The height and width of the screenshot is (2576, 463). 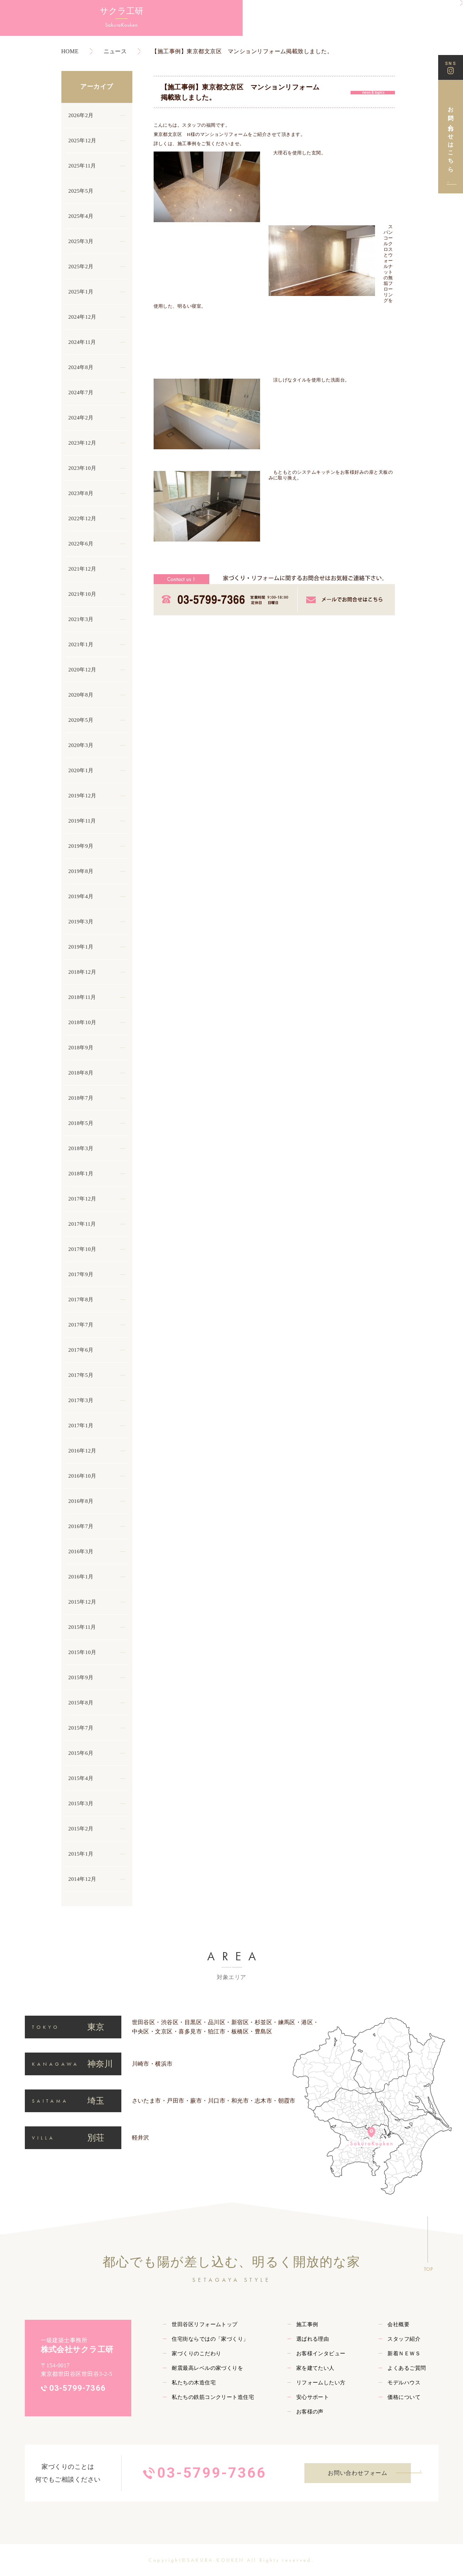 What do you see at coordinates (82, 821) in the screenshot?
I see `2019年11月` at bounding box center [82, 821].